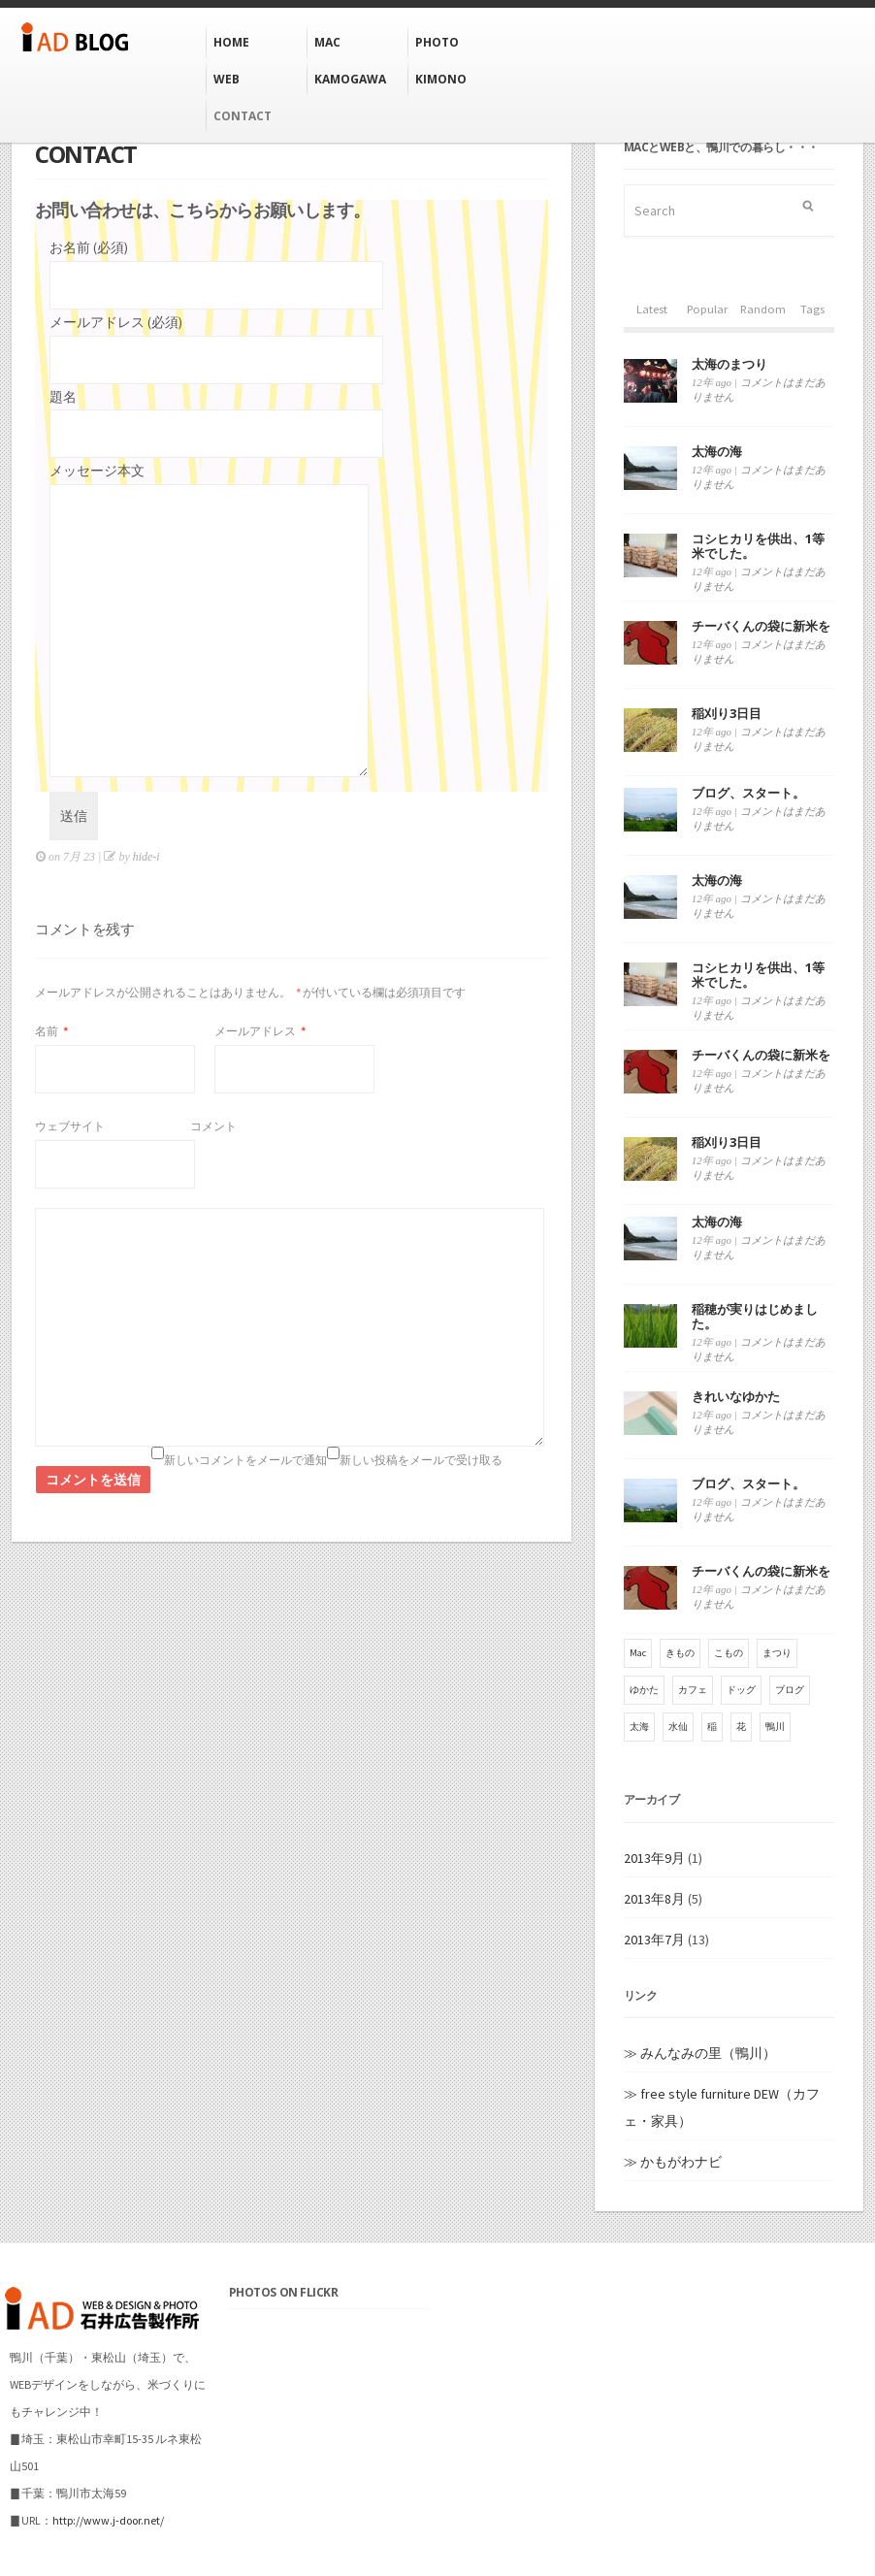  I want to click on ブログ, so click(789, 1689).